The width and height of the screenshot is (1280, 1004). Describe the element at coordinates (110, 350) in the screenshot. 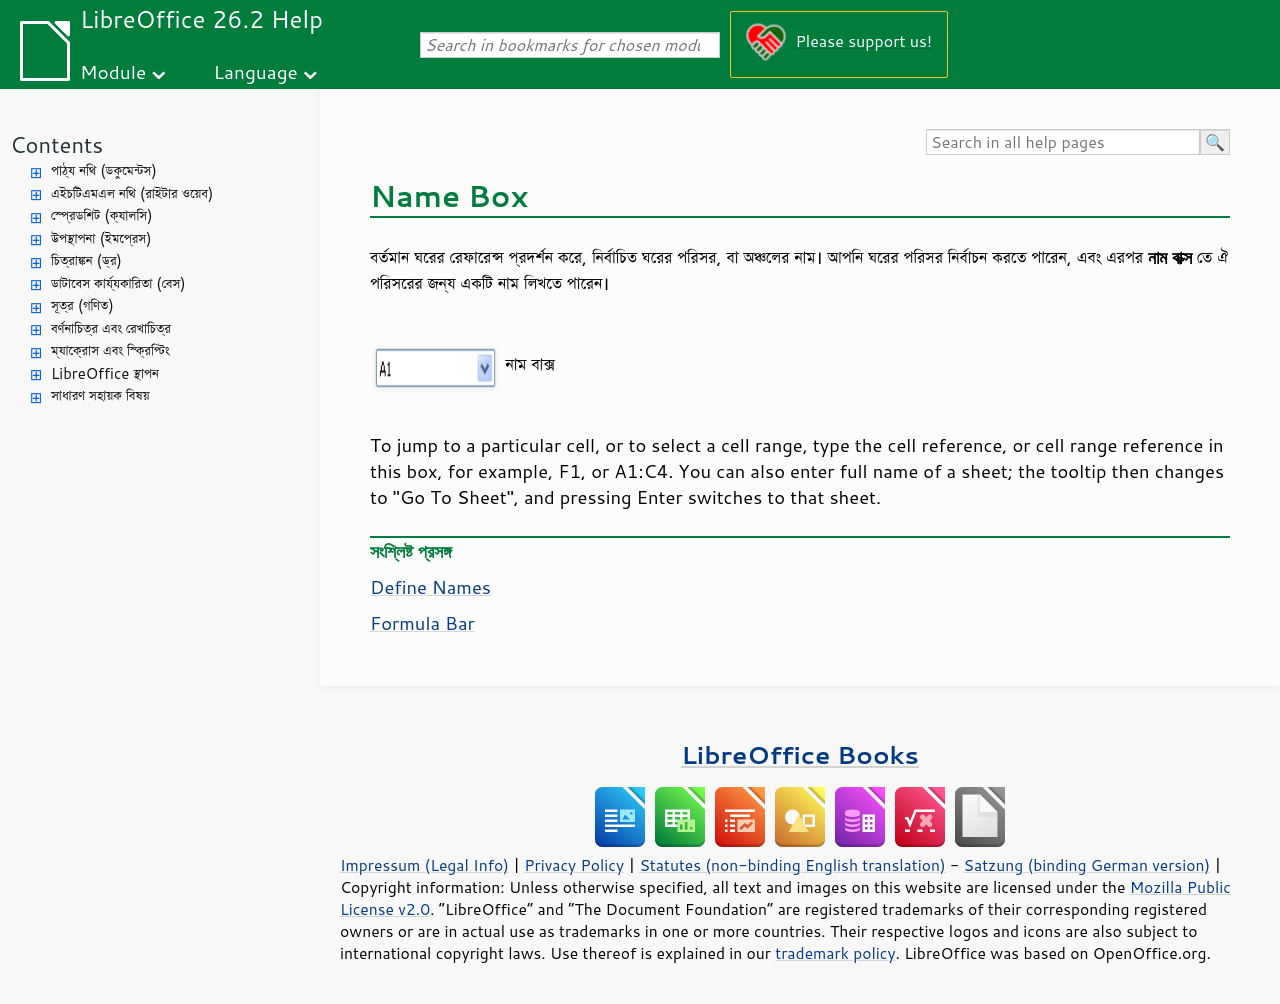

I see `ম্যাক্রোস এবং স্ক্রিপ্টিং` at that location.